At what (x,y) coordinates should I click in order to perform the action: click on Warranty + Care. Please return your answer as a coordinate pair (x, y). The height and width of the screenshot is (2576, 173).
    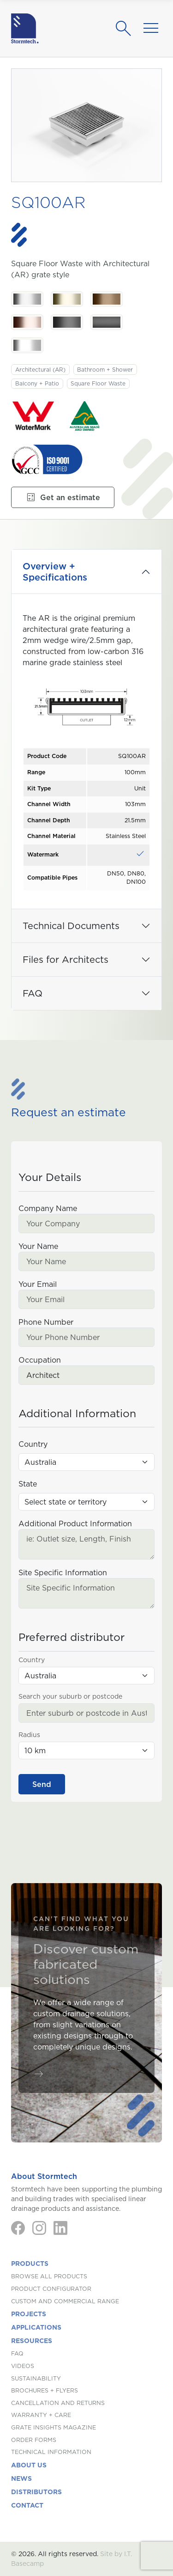
    Looking at the image, I should click on (41, 2415).